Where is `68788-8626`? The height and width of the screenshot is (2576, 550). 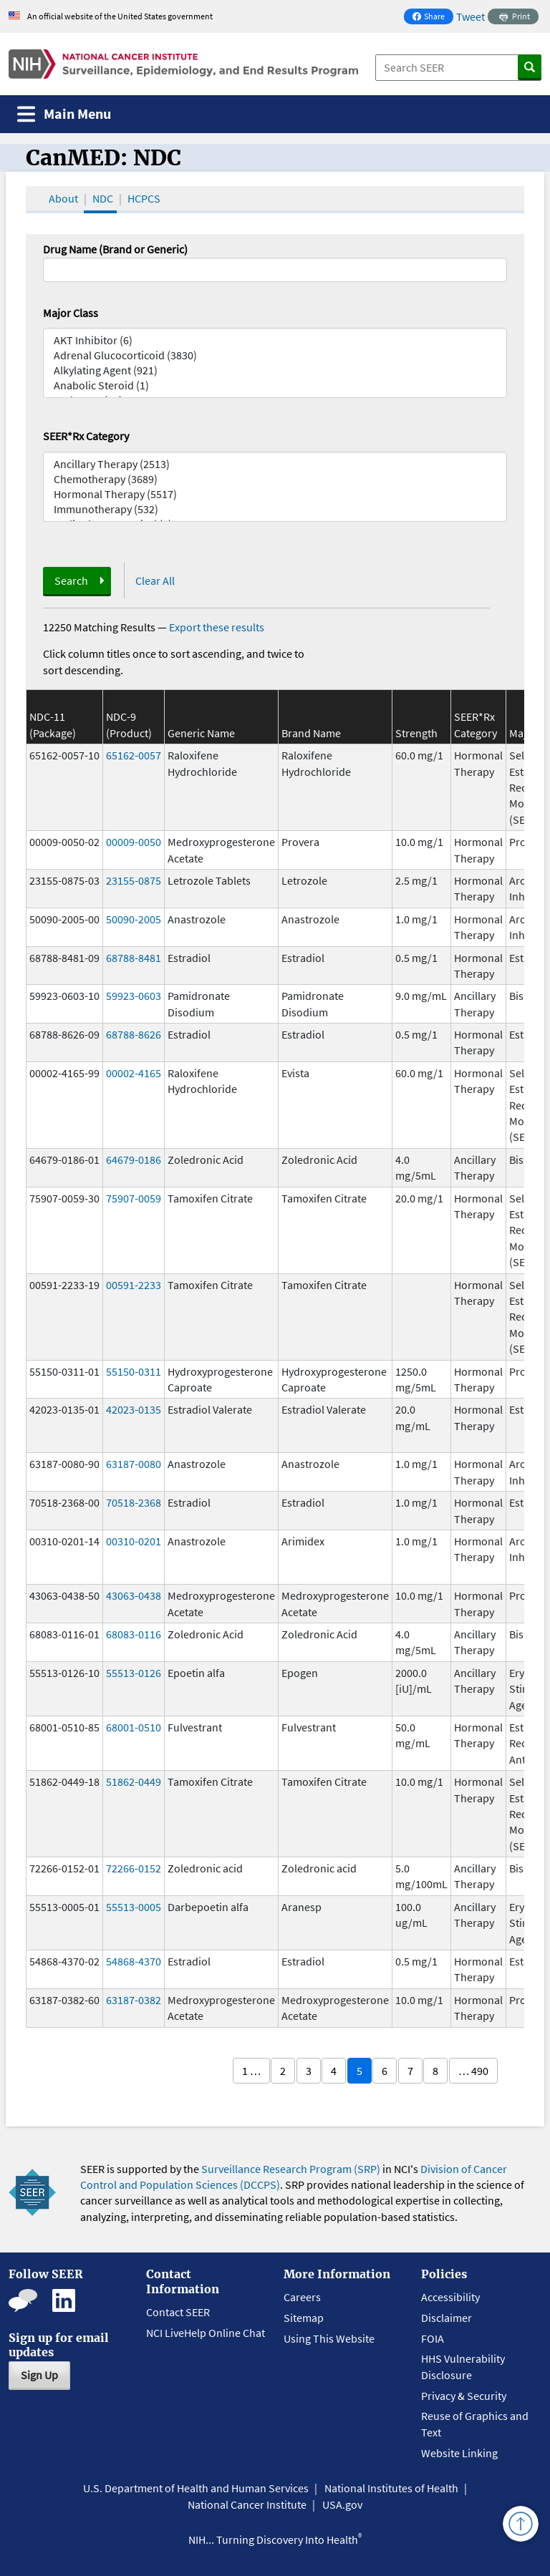 68788-8626 is located at coordinates (133, 1034).